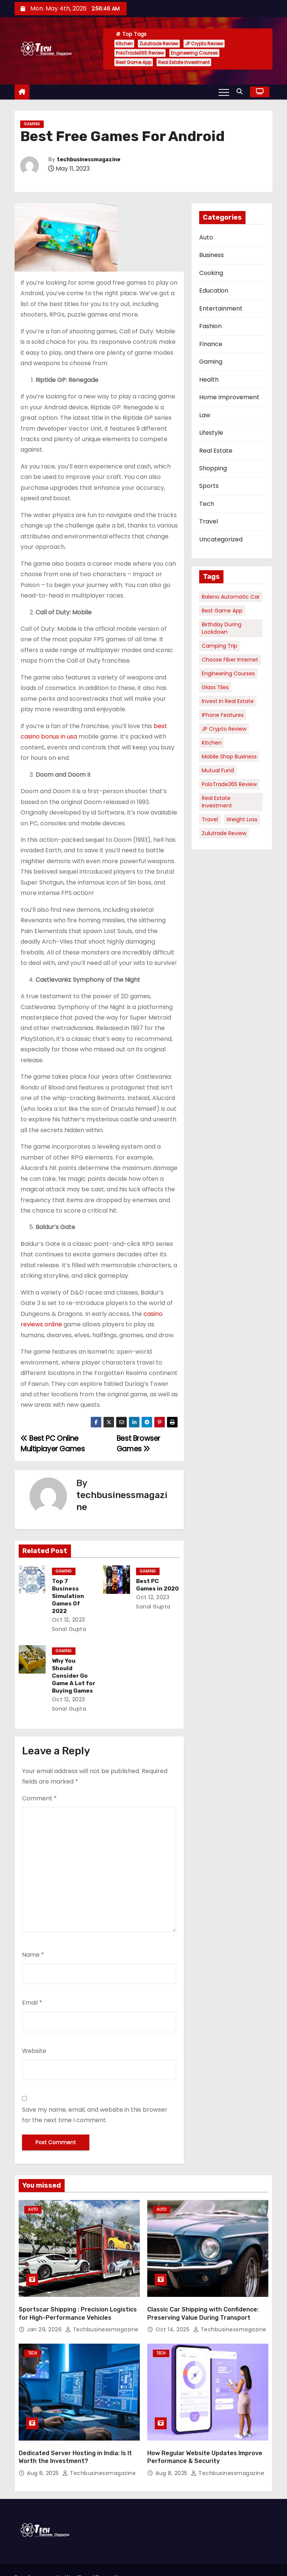 The height and width of the screenshot is (2576, 287). I want to click on Home Improvement, so click(229, 397).